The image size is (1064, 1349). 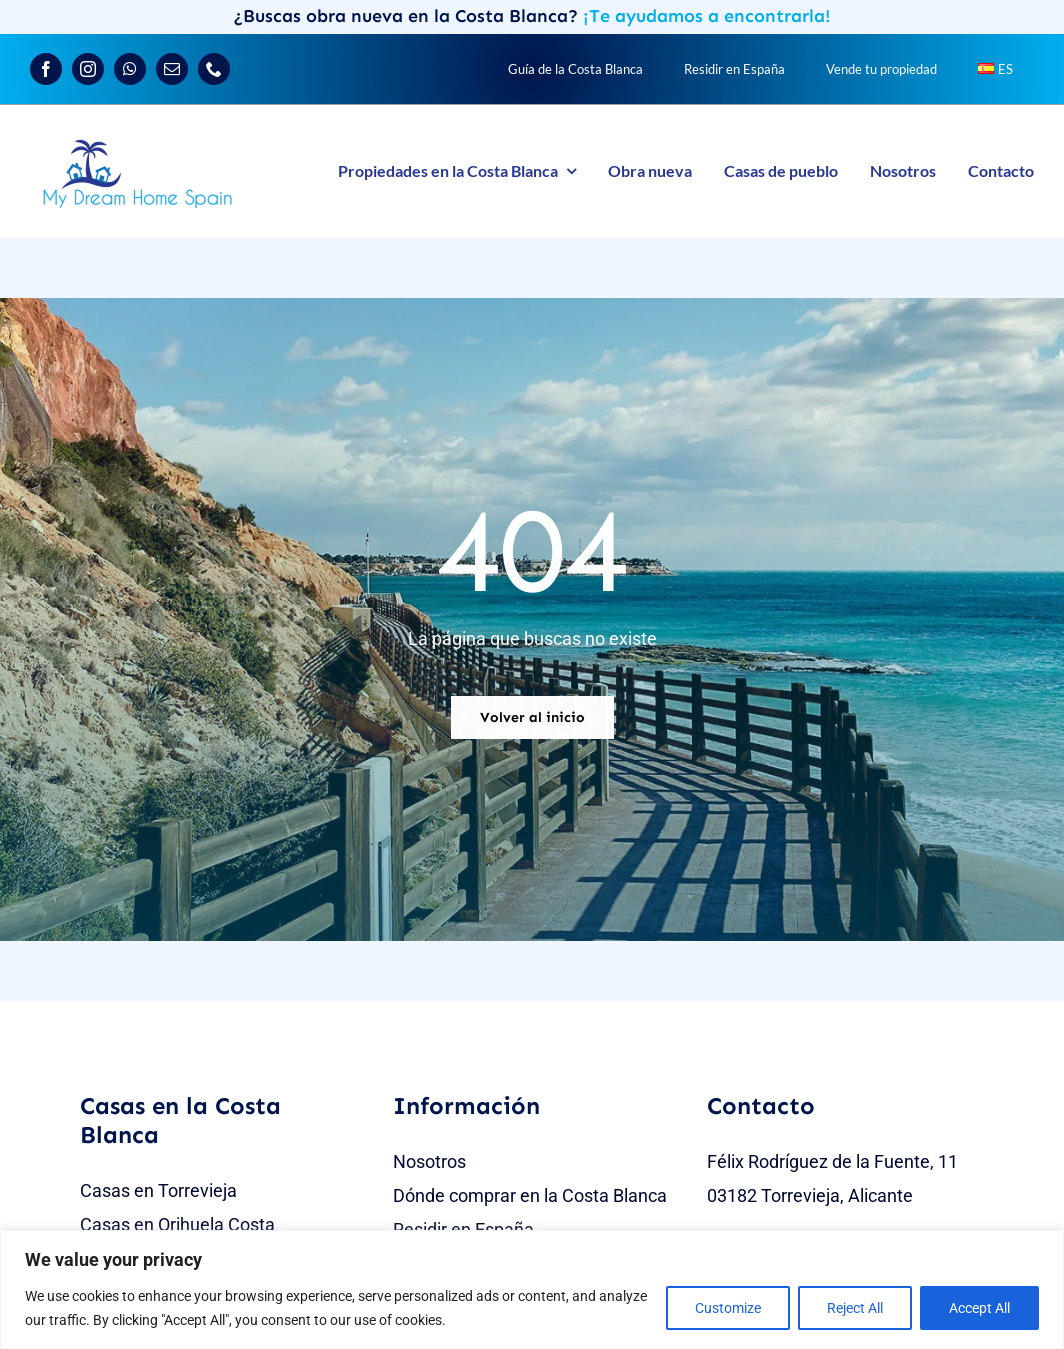 What do you see at coordinates (46, 69) in the screenshot?
I see `[facebook]` at bounding box center [46, 69].